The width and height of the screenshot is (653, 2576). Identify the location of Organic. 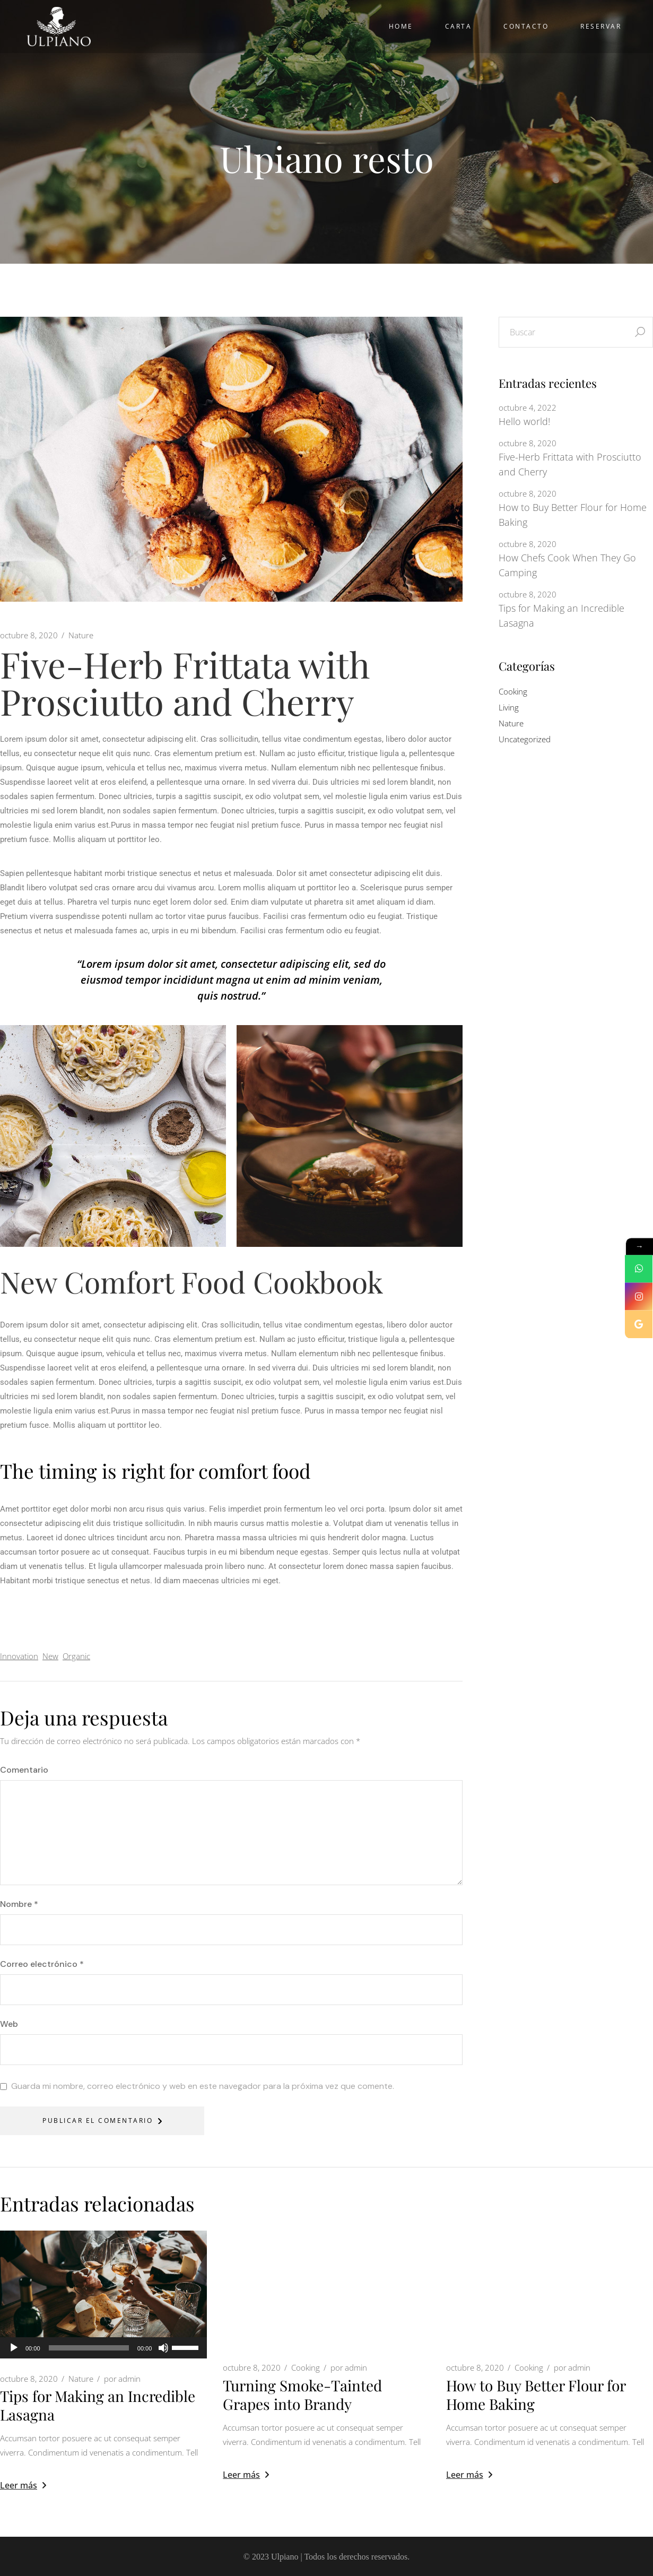
(76, 1656).